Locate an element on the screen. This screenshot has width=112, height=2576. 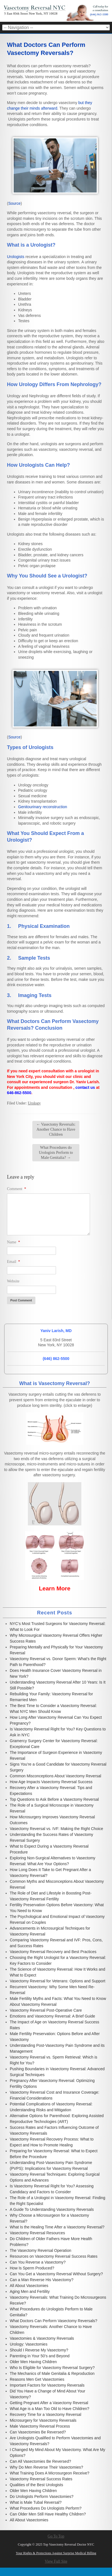
Should I Reverse My Vasectomy? is located at coordinates (39, 2350).